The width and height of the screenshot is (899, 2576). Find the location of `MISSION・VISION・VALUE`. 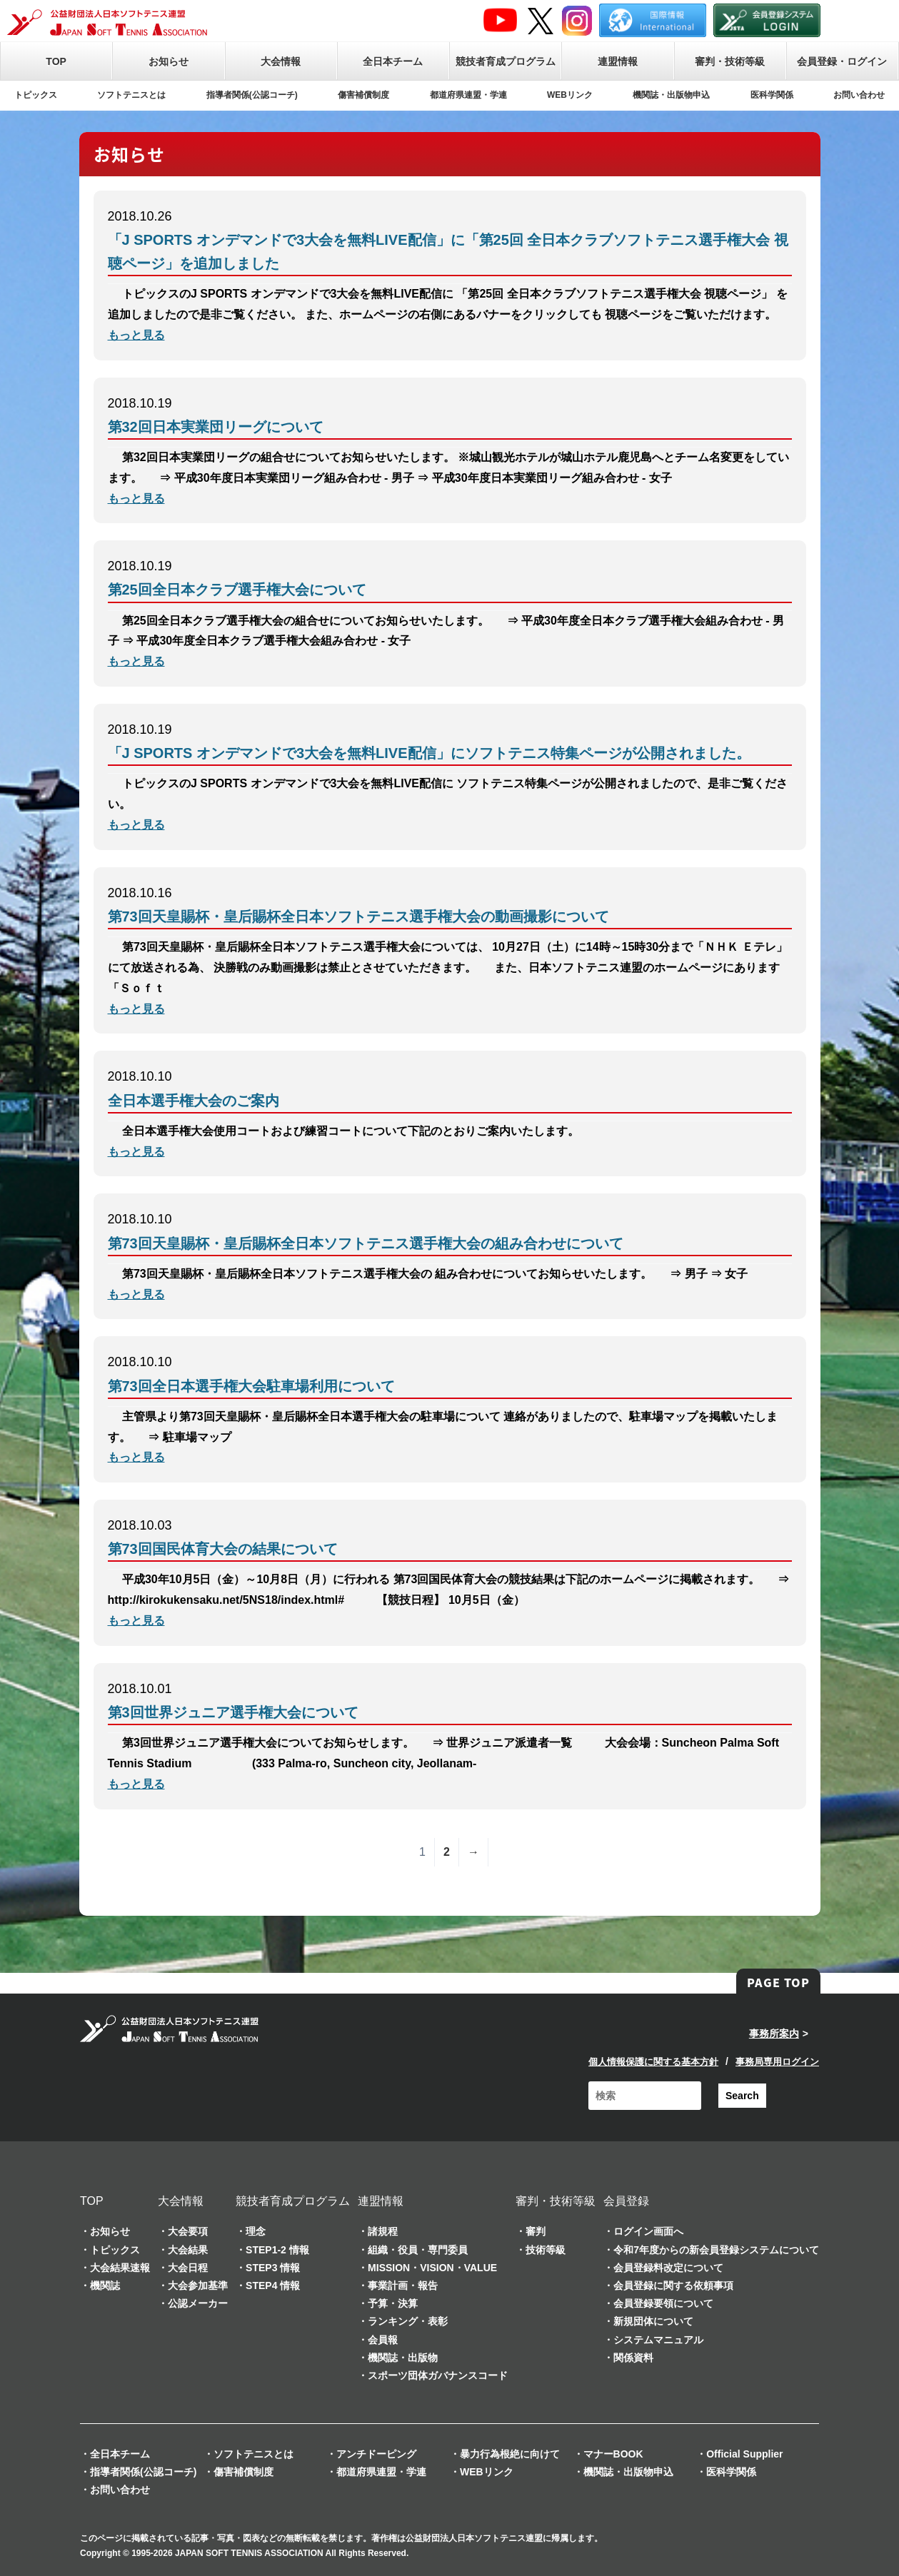

MISSION・VISION・VALUE is located at coordinates (432, 2267).